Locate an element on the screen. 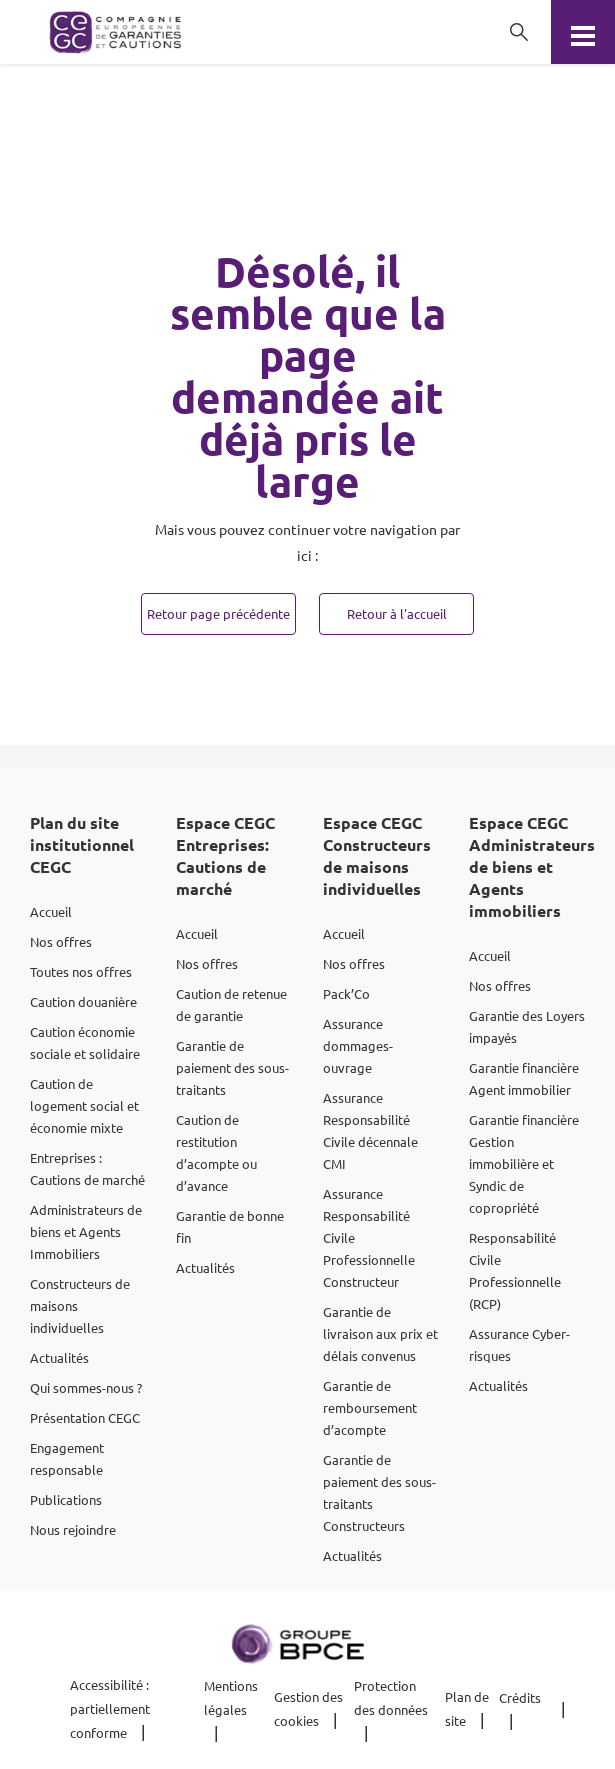  Nous rejoindre is located at coordinates (73, 1529).